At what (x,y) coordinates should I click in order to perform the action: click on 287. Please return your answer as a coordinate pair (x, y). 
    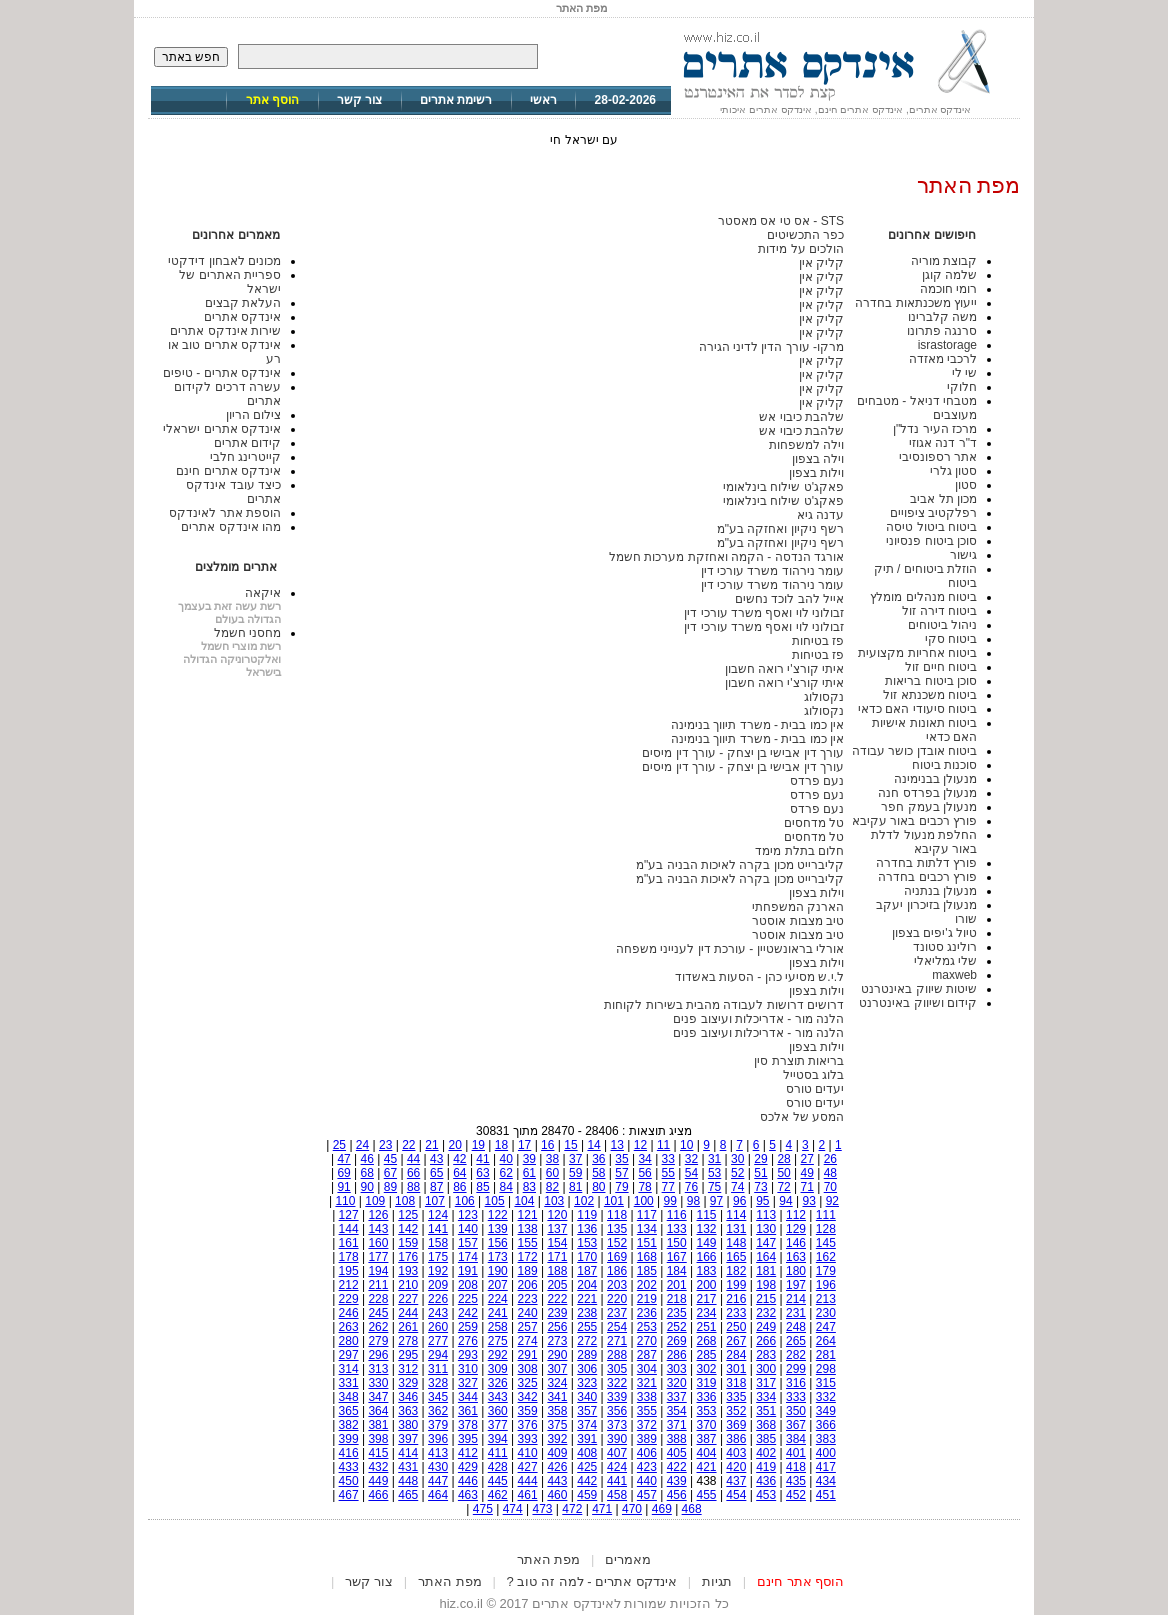
    Looking at the image, I should click on (647, 1355).